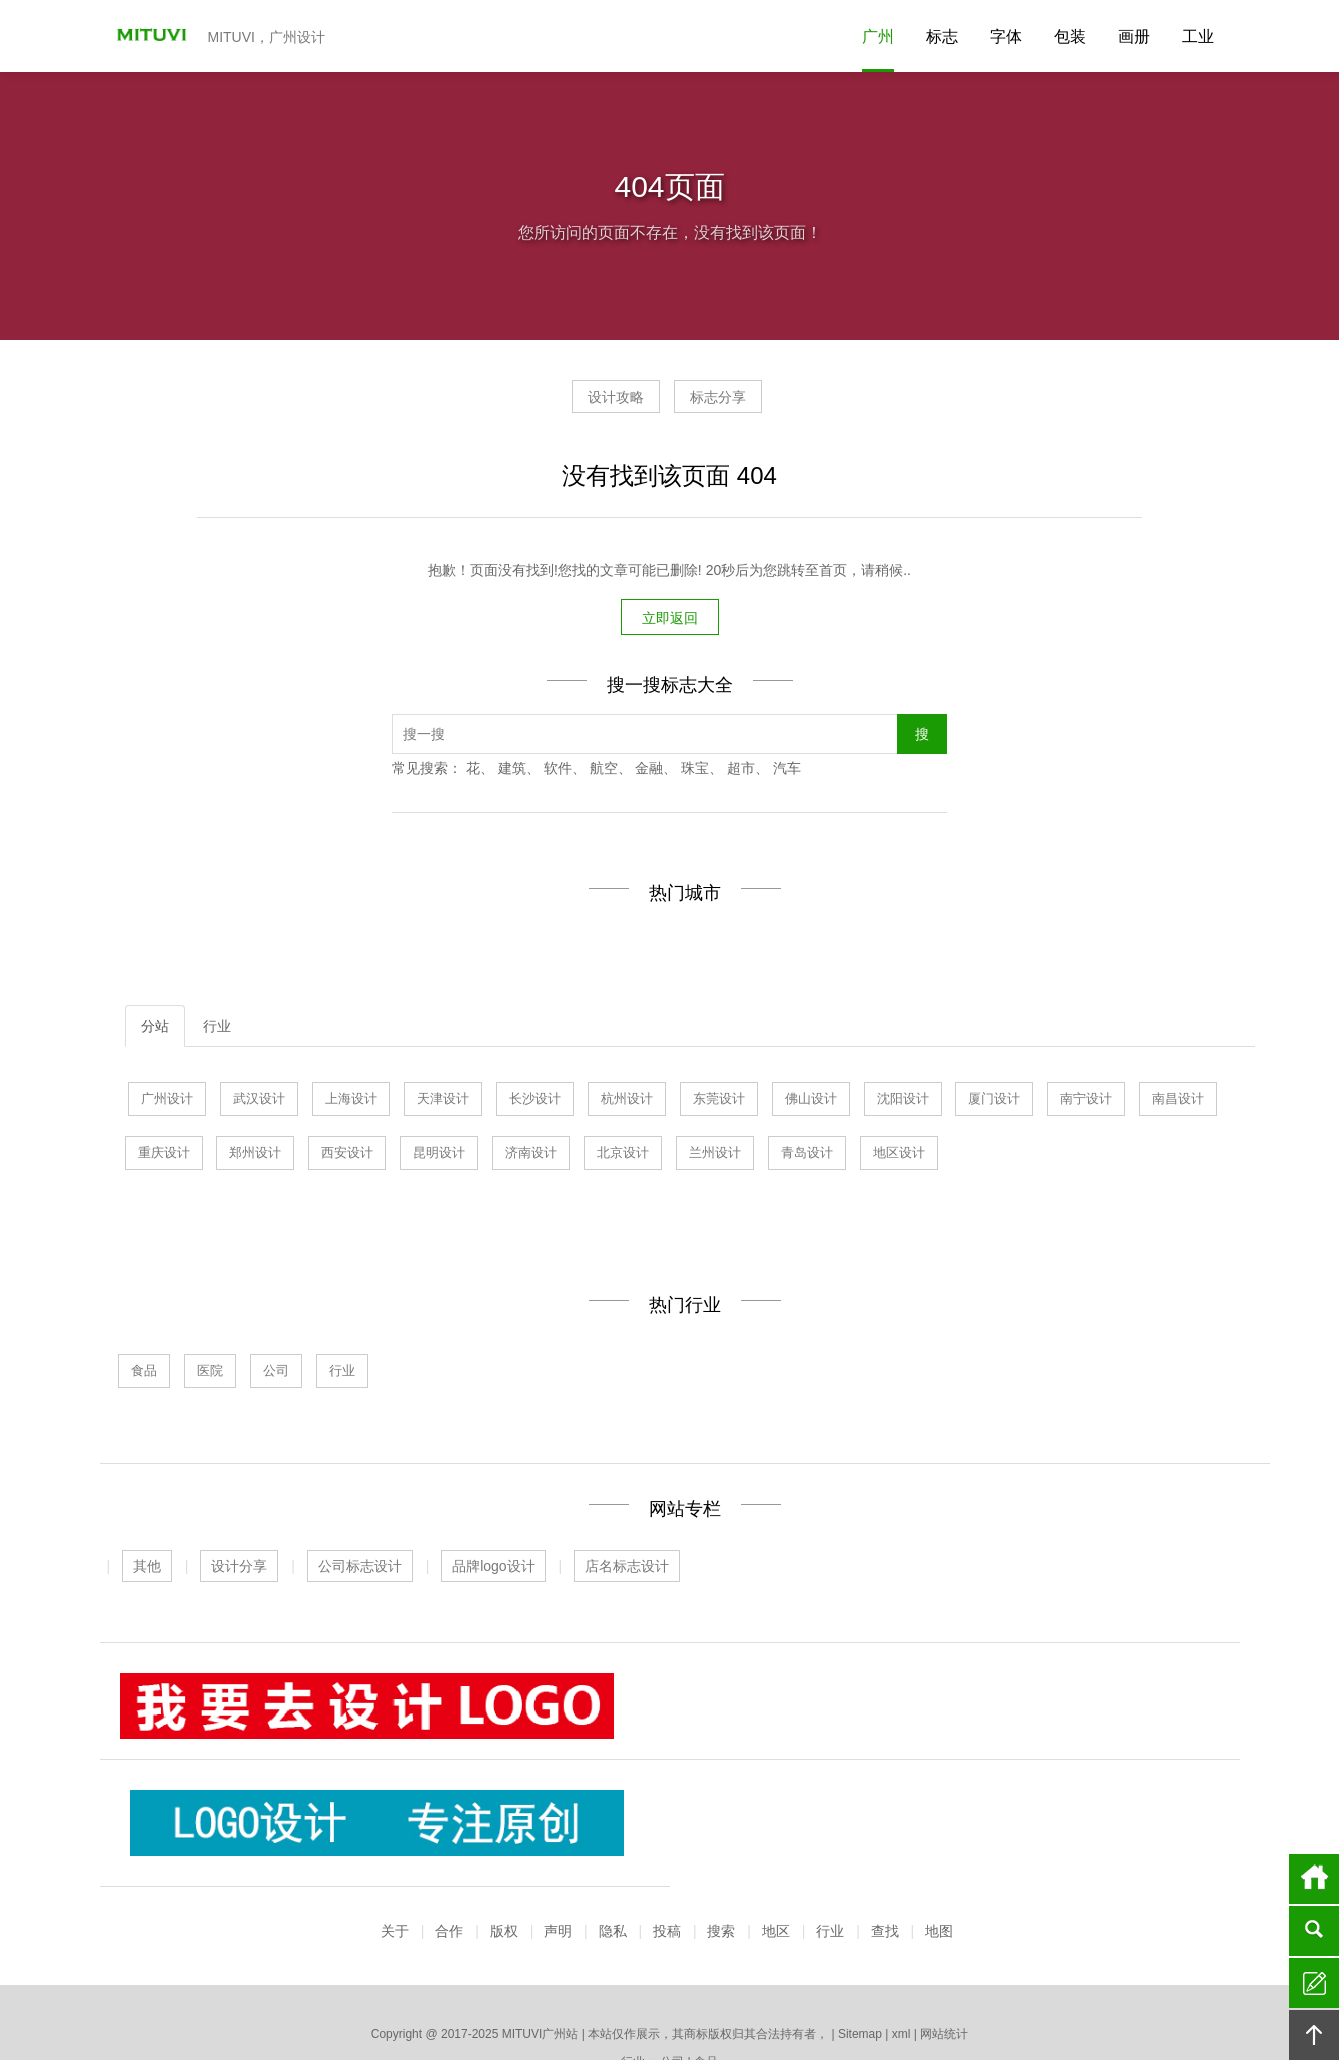 The width and height of the screenshot is (1339, 2060). What do you see at coordinates (805, 1991) in the screenshot?
I see `昆明` at bounding box center [805, 1991].